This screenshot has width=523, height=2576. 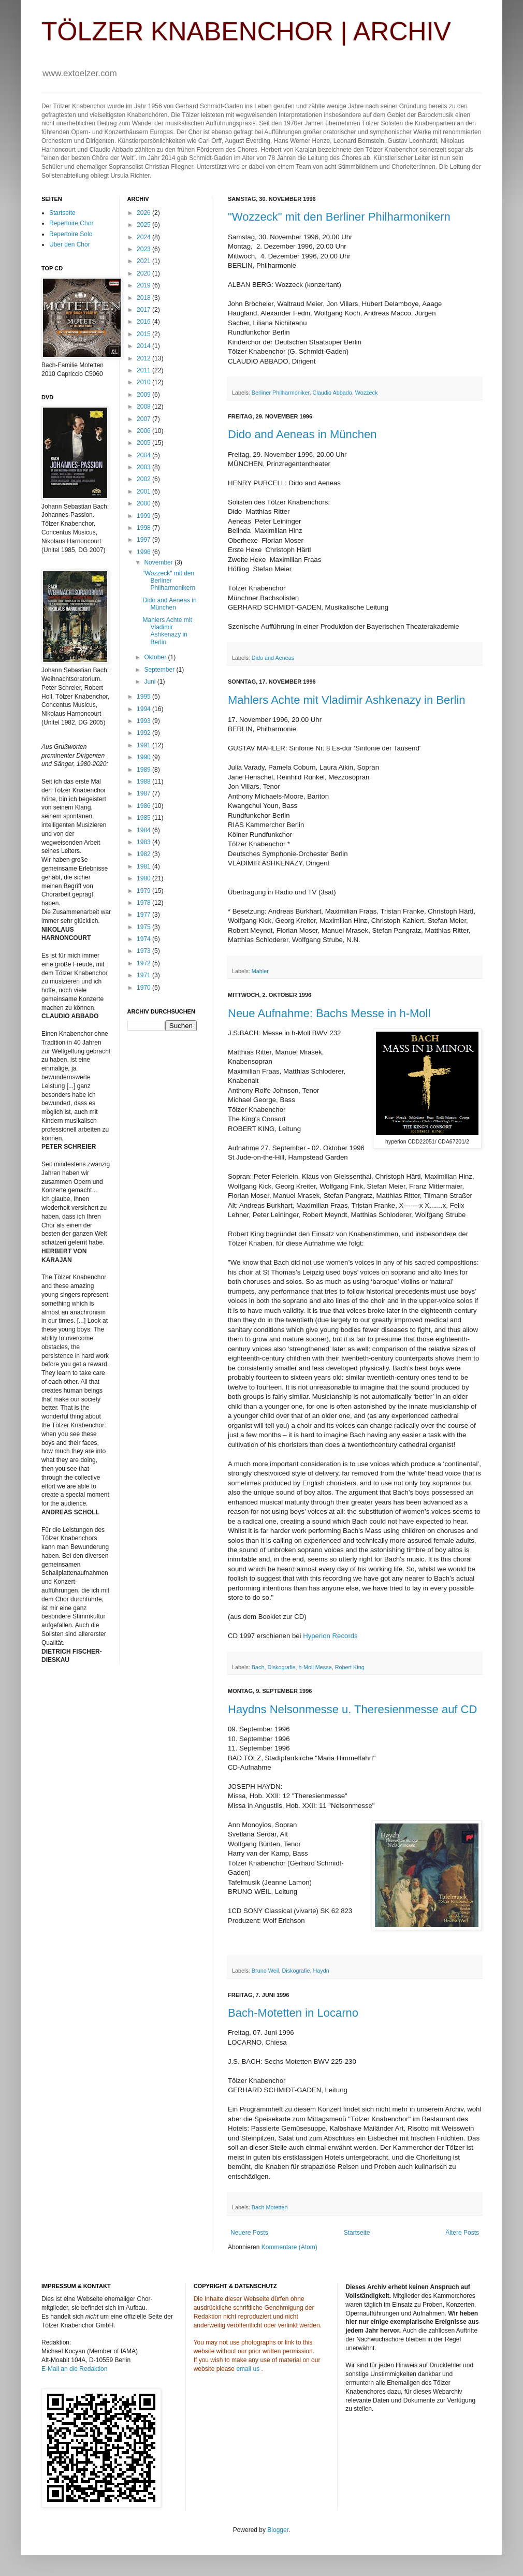 What do you see at coordinates (74, 2368) in the screenshot?
I see `E-Mail an die Redaktion` at bounding box center [74, 2368].